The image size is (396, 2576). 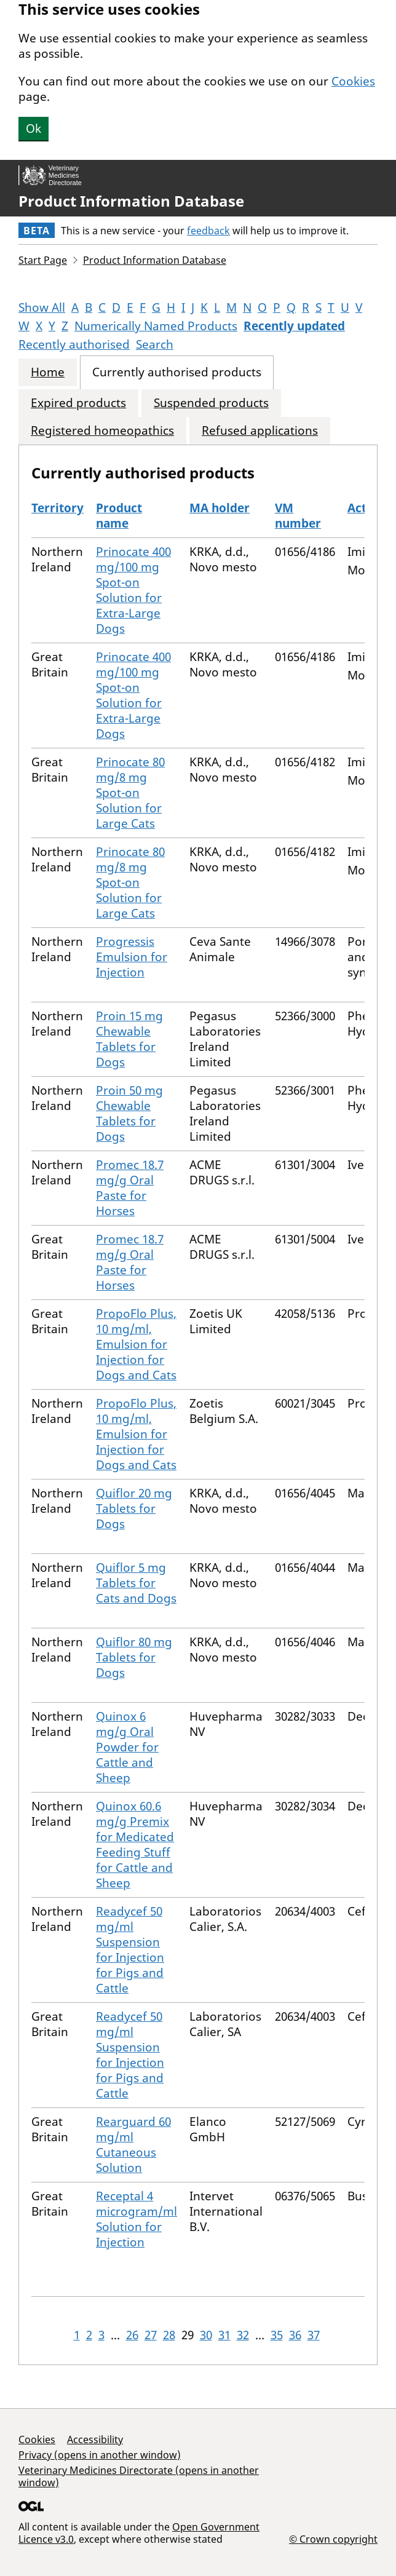 I want to click on Recently updated, so click(x=294, y=326).